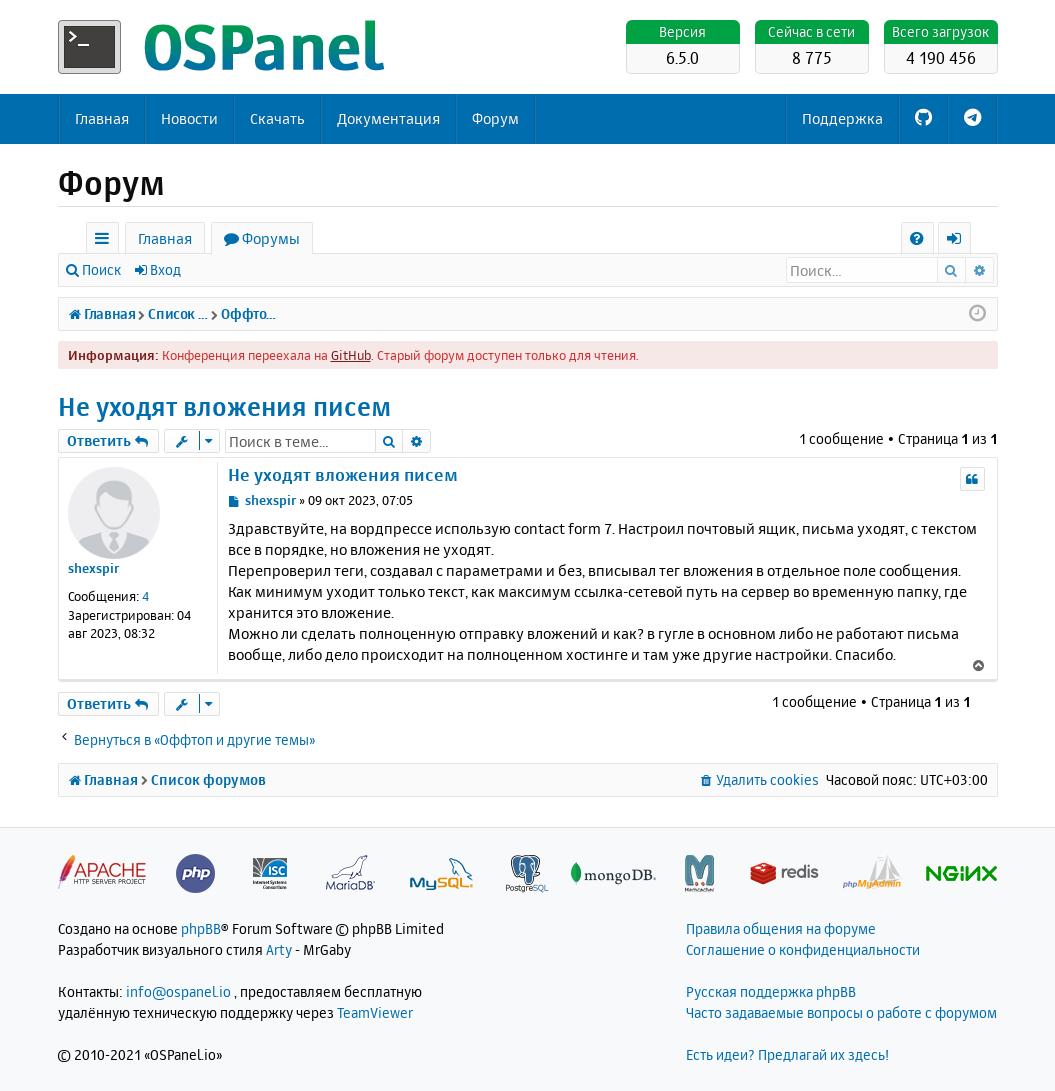 This screenshot has width=1055, height=1091. What do you see at coordinates (787, 1054) in the screenshot?
I see `Есть идеи? Предлагай их здесь!` at bounding box center [787, 1054].